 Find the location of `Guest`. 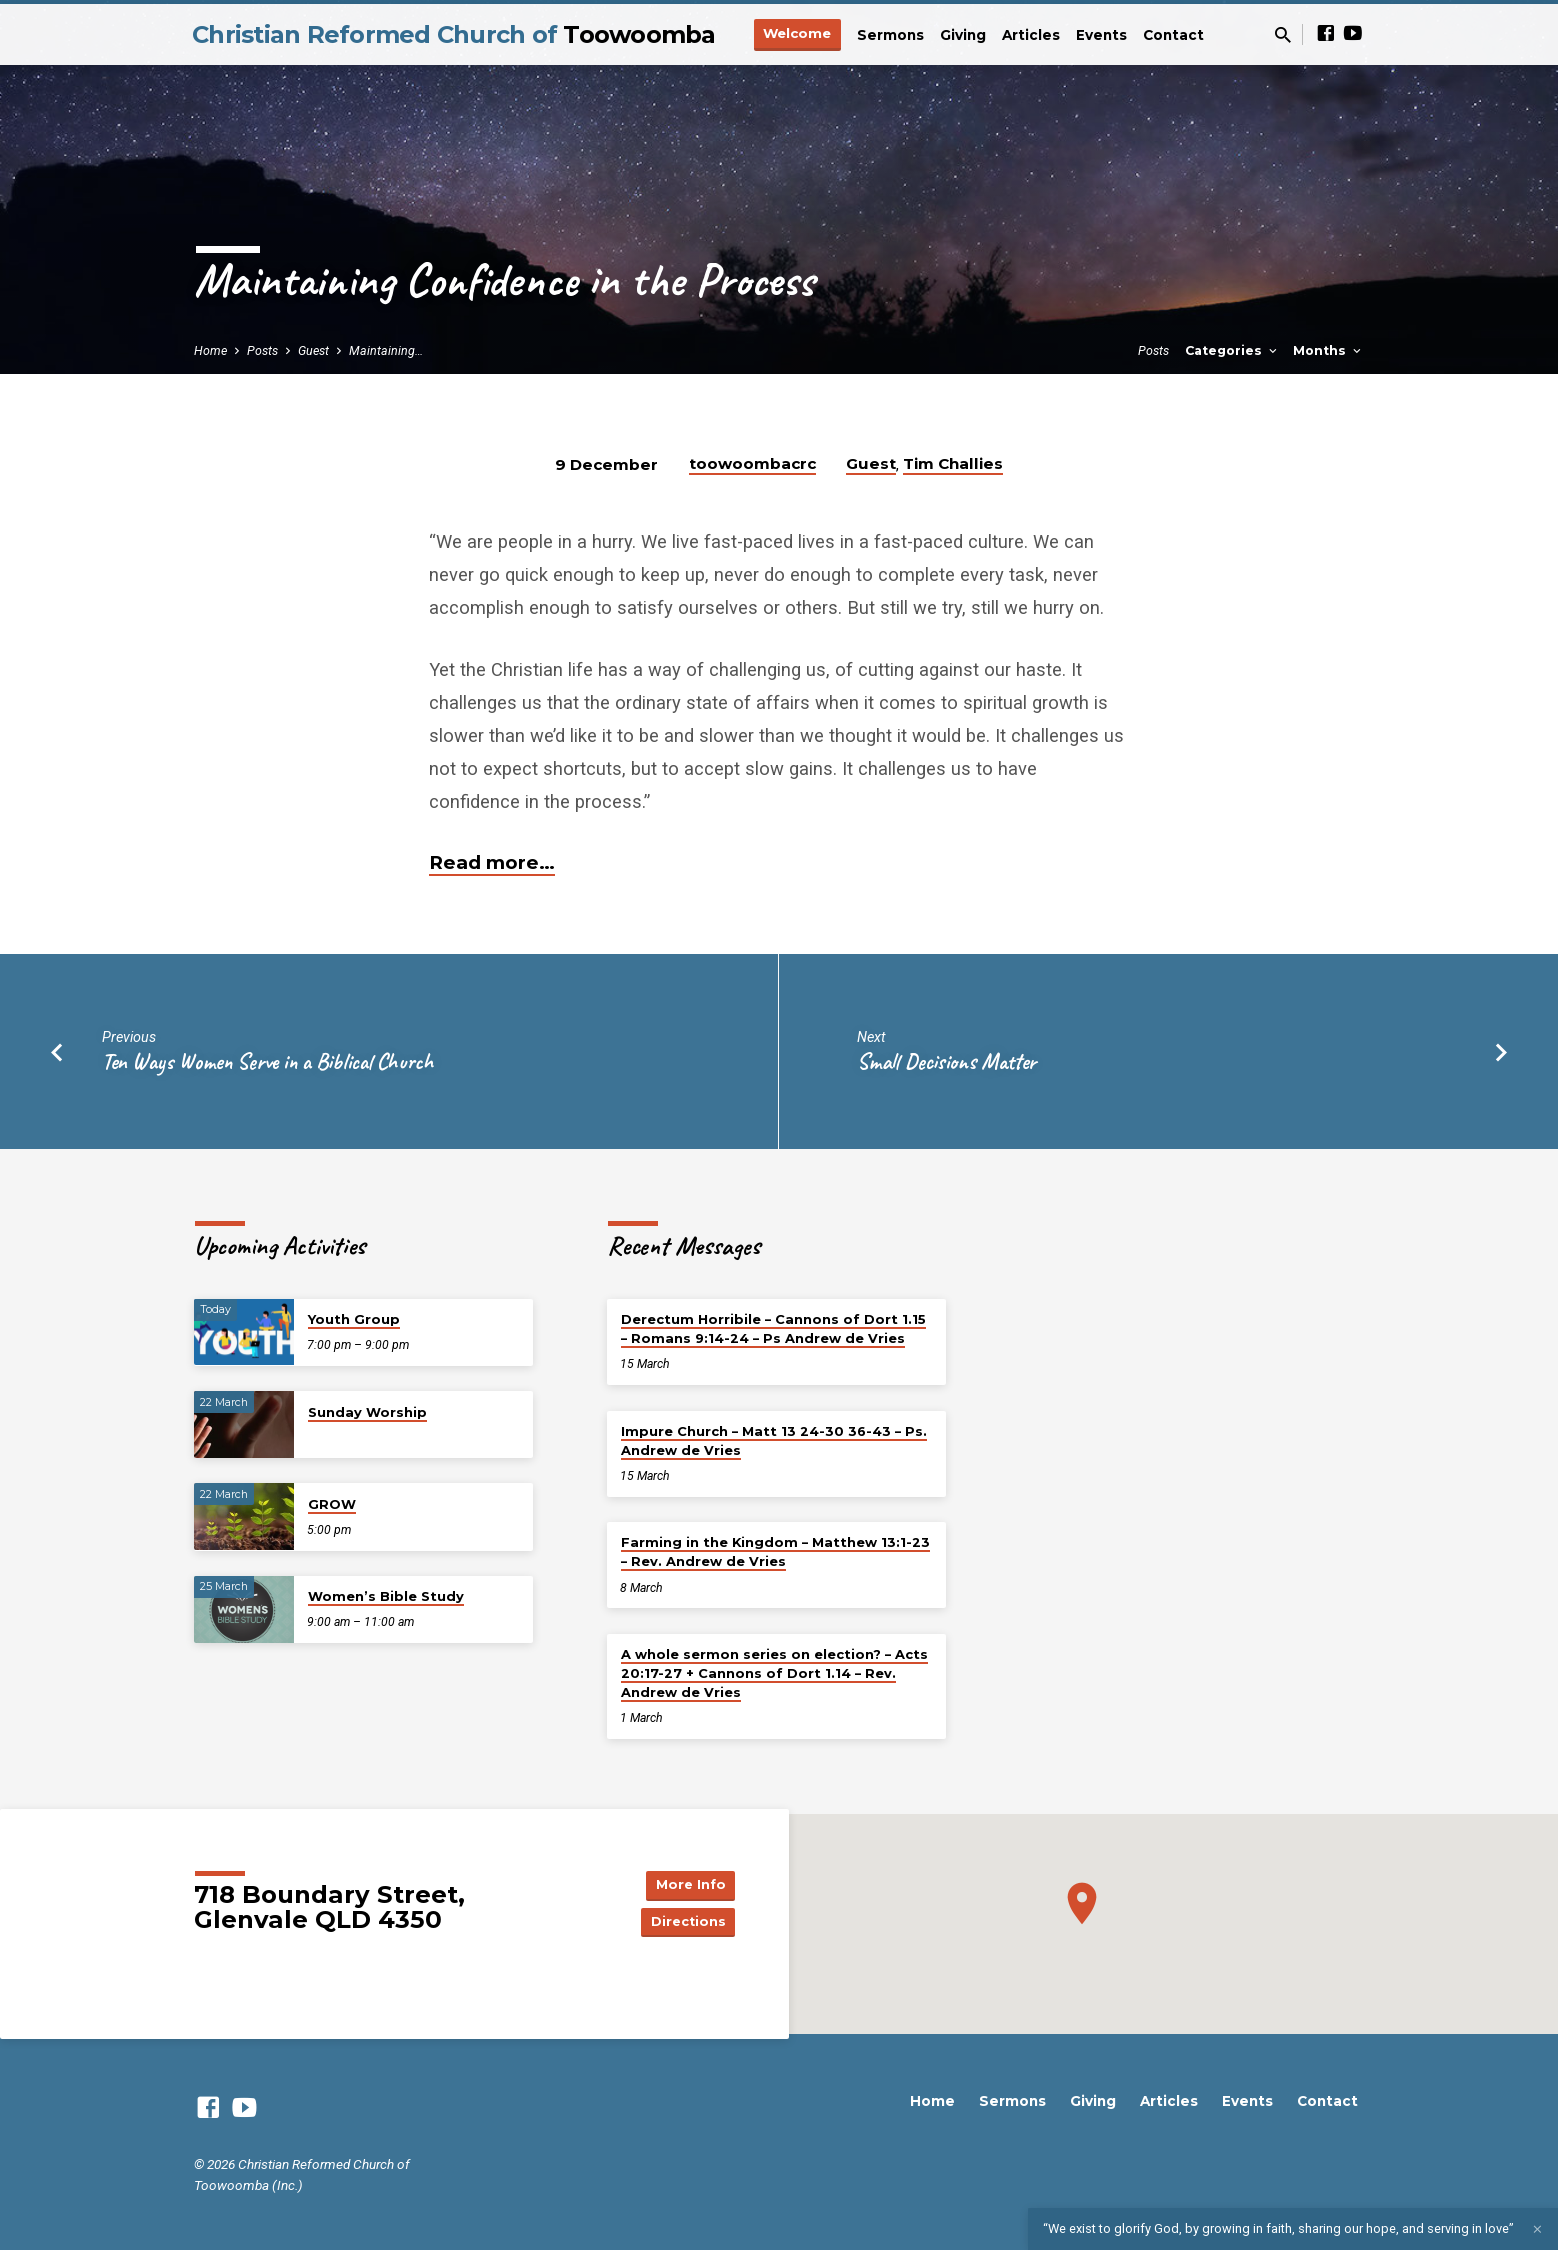

Guest is located at coordinates (313, 350).